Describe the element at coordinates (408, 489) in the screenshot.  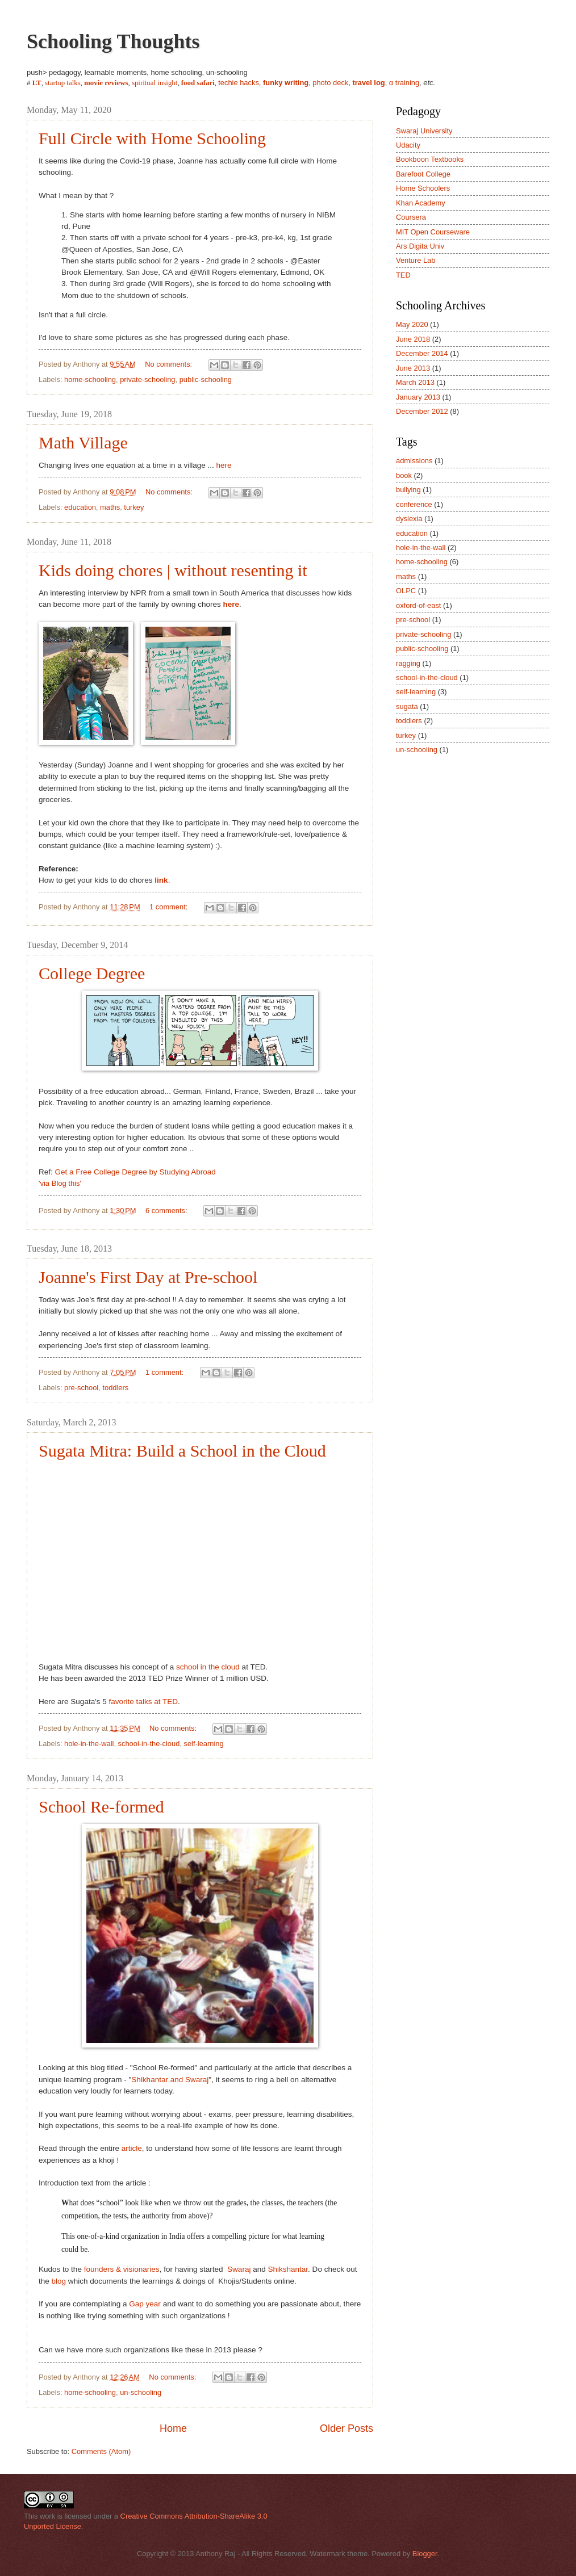
I see `bullying` at that location.